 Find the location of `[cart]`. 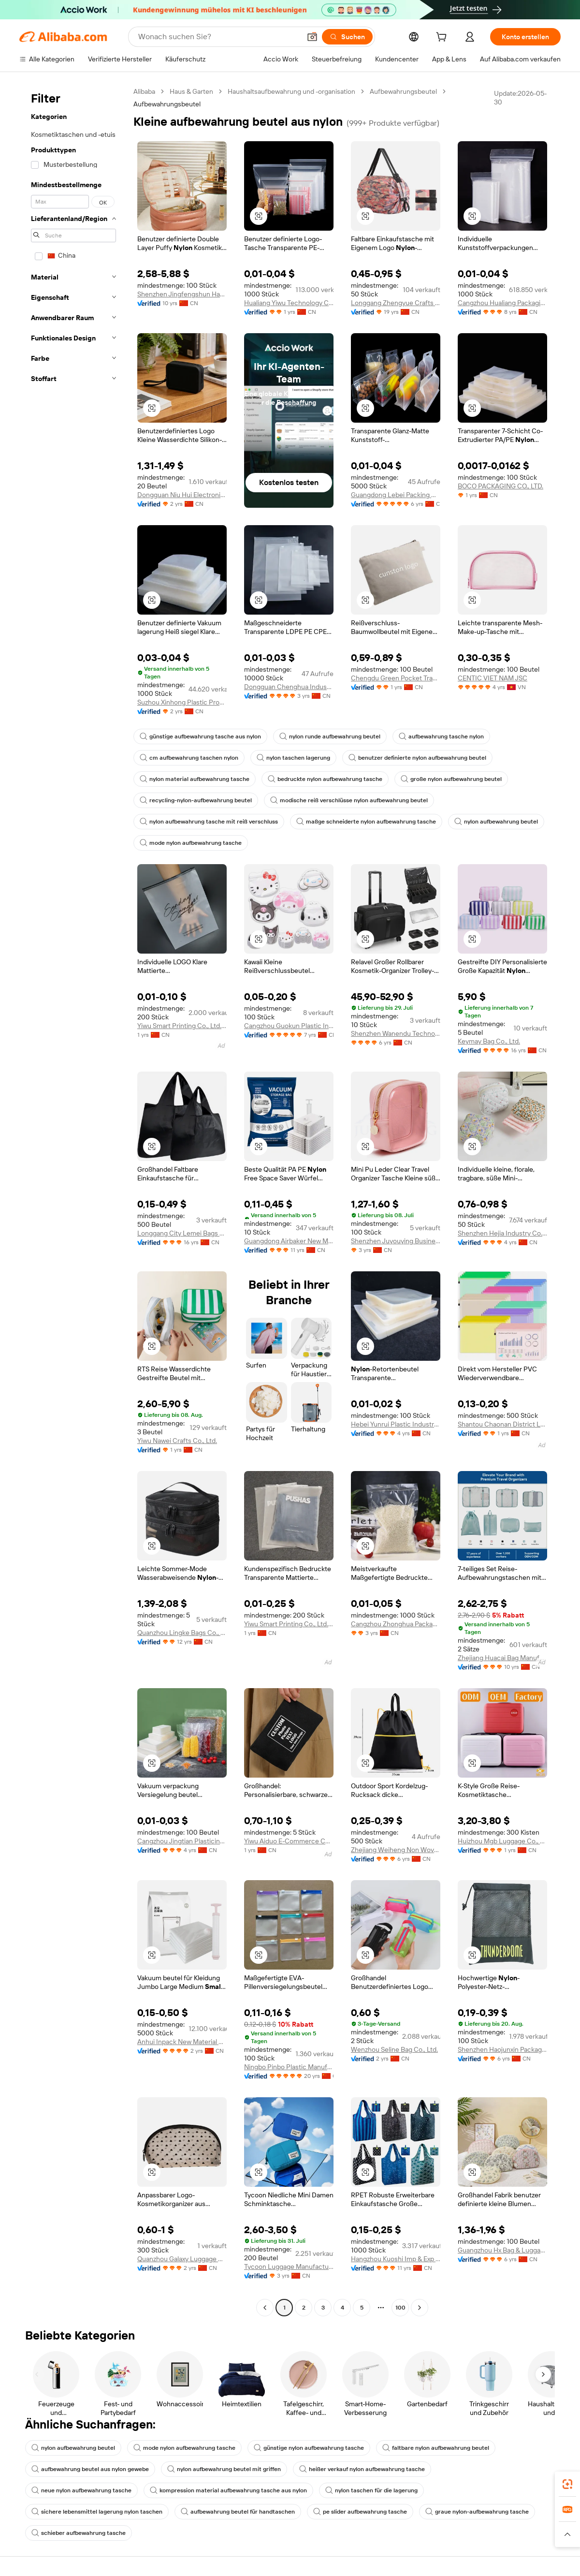

[cart] is located at coordinates (443, 38).